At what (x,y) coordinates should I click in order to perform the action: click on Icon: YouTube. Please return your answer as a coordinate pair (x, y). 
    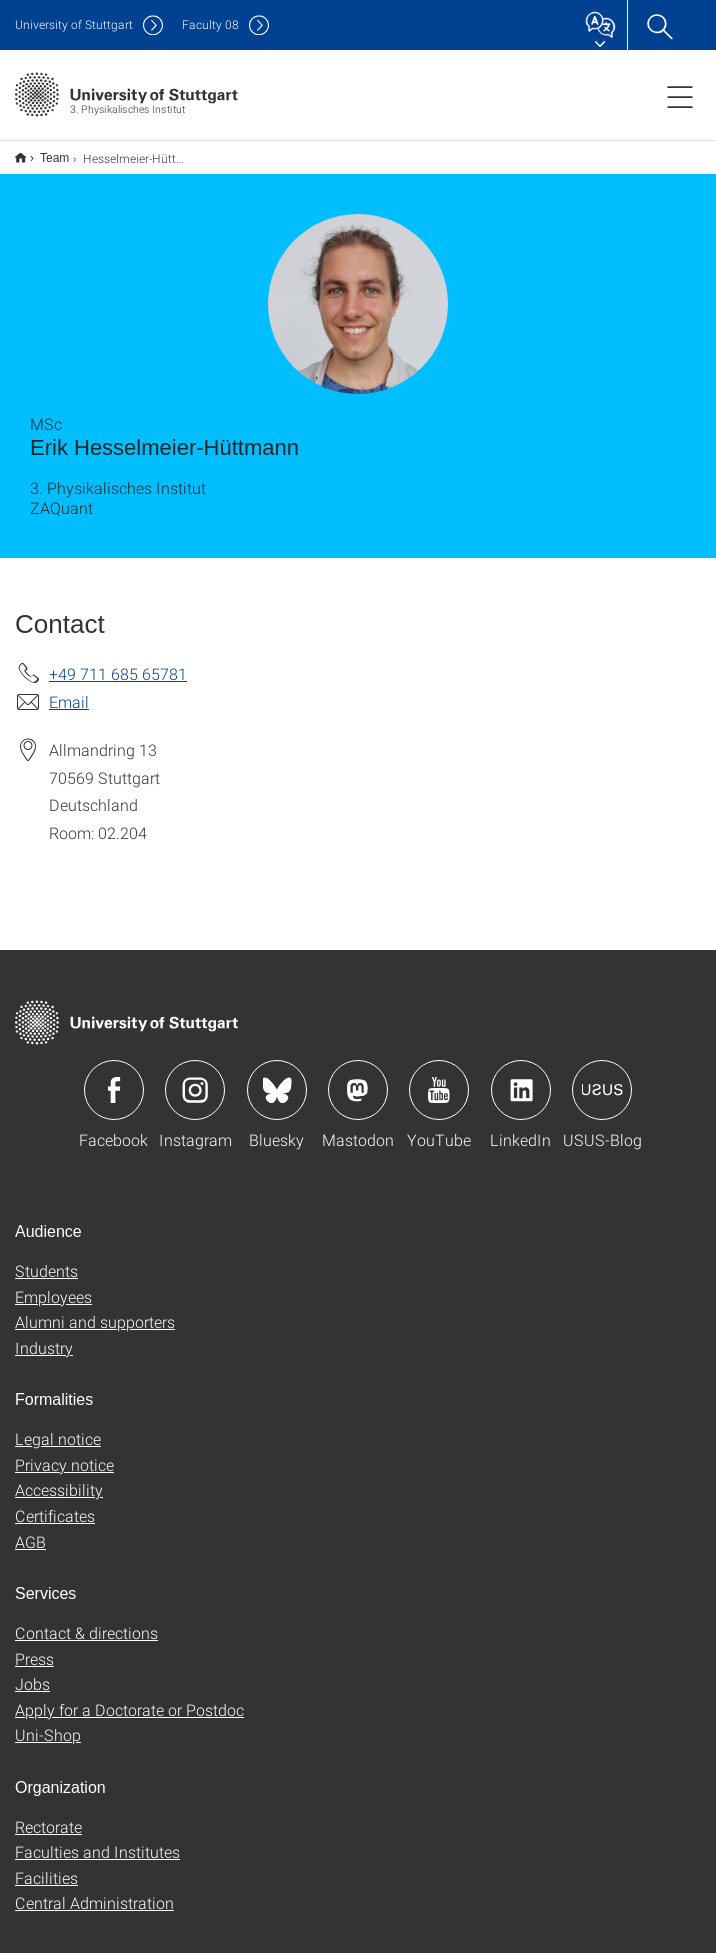
    Looking at the image, I should click on (439, 1077).